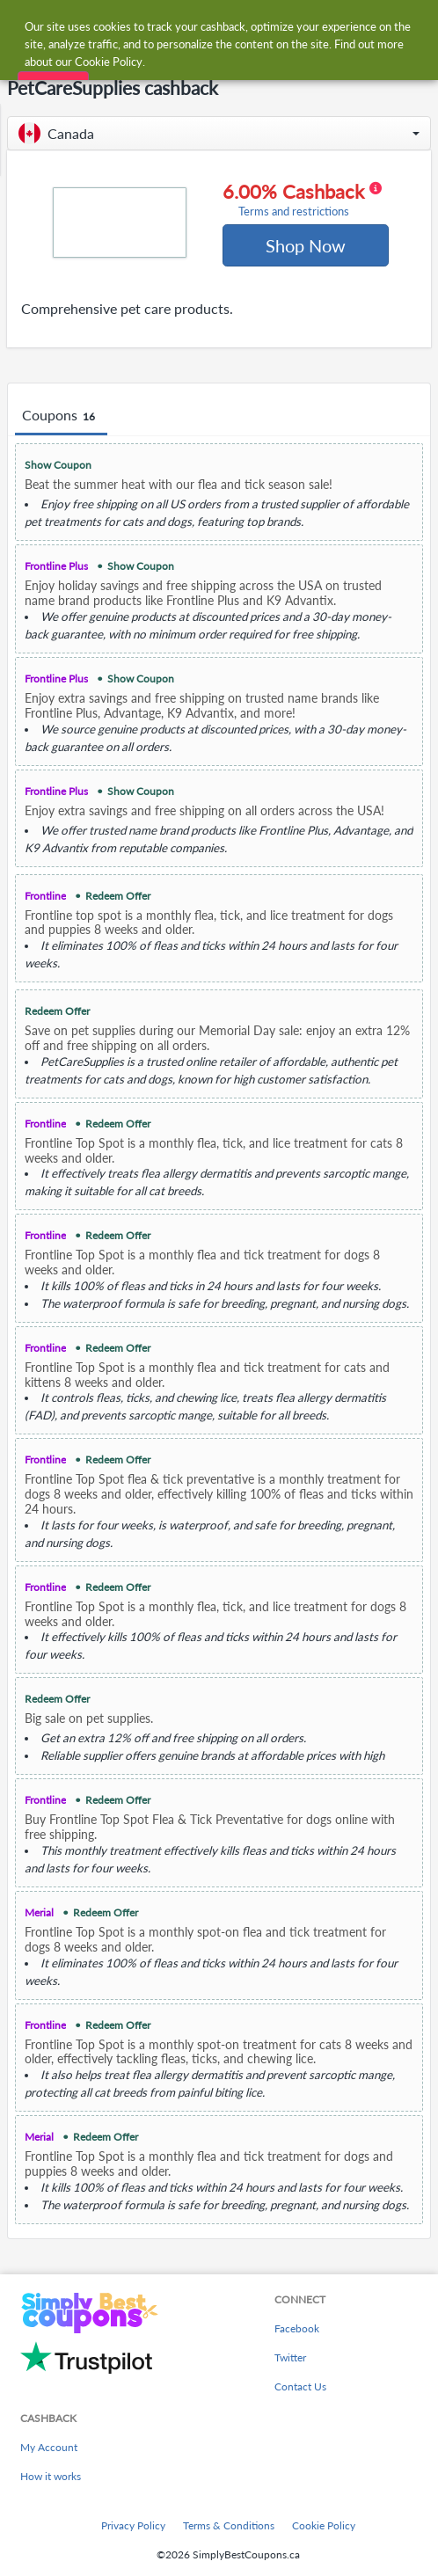 The height and width of the screenshot is (2576, 438). What do you see at coordinates (293, 211) in the screenshot?
I see `Terms and restrictions` at bounding box center [293, 211].